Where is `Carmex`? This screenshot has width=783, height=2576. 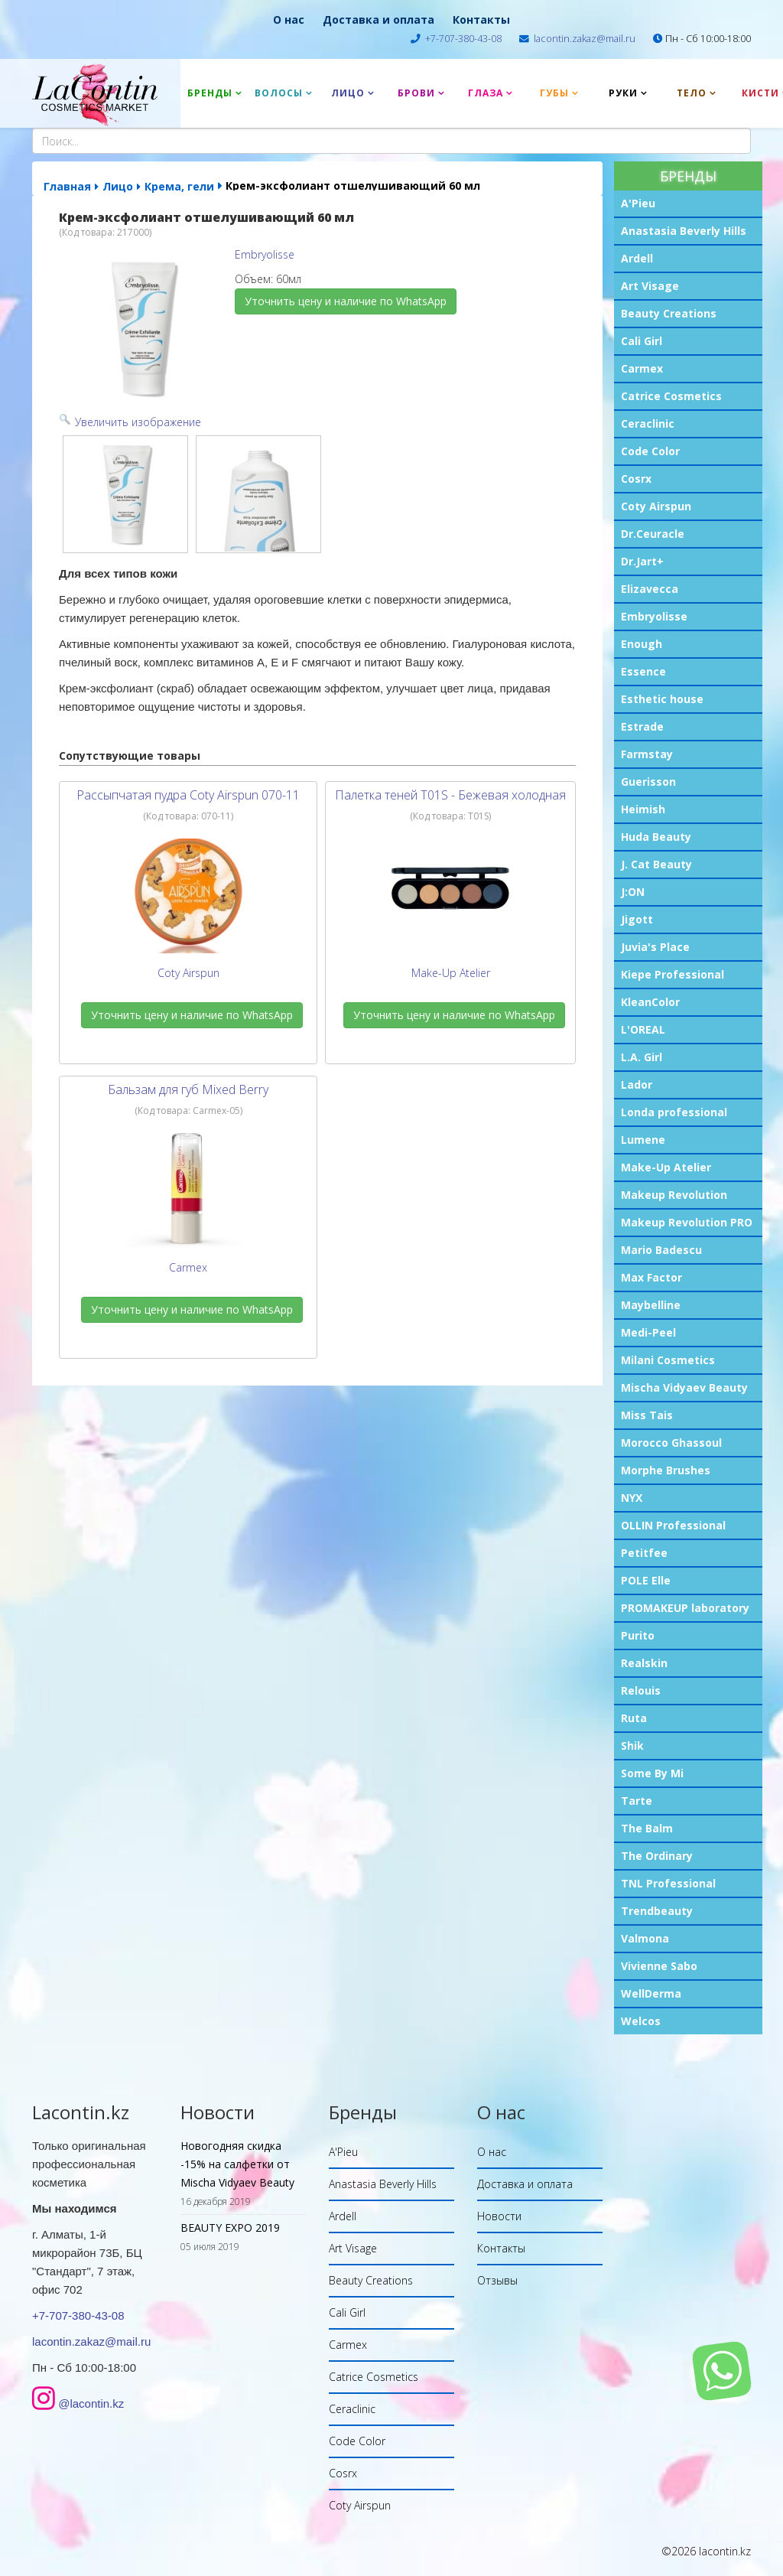
Carmex is located at coordinates (642, 368).